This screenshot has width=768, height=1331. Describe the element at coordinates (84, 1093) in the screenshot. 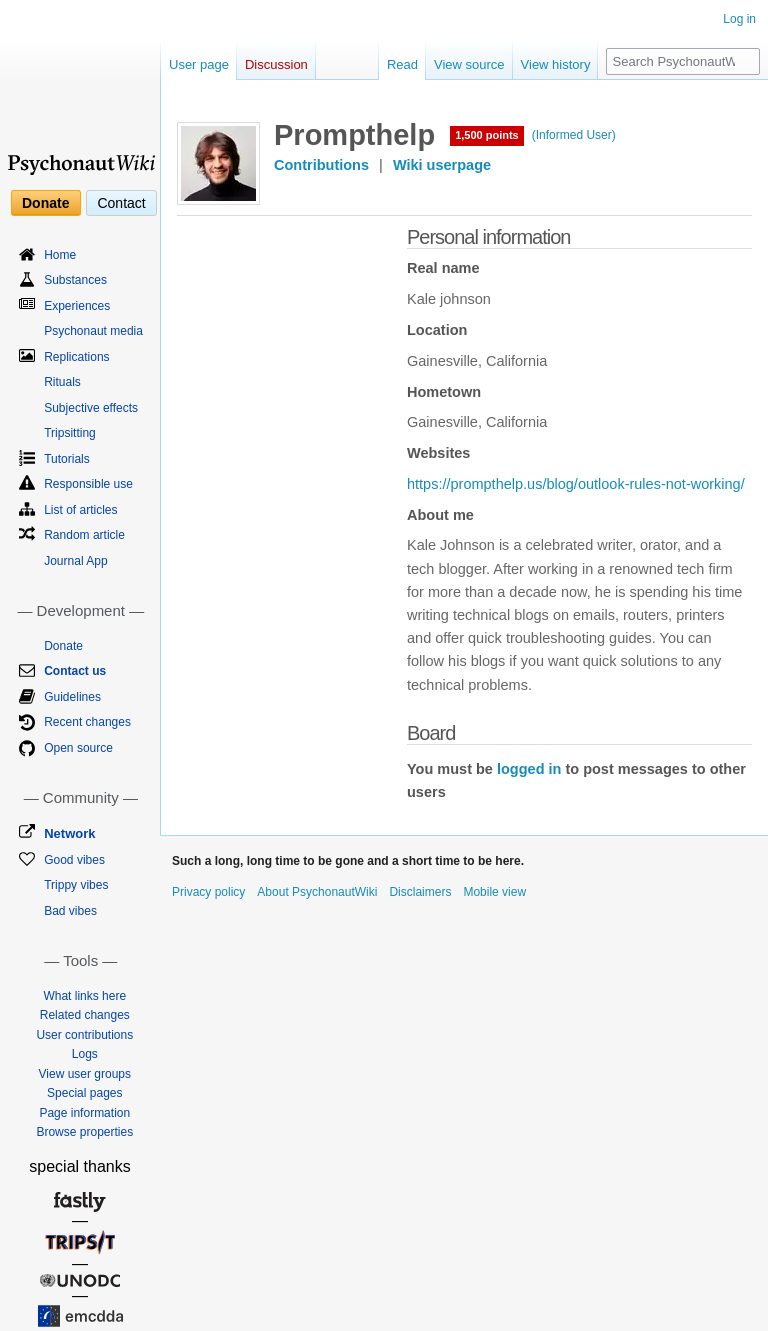

I see `Special pages` at that location.